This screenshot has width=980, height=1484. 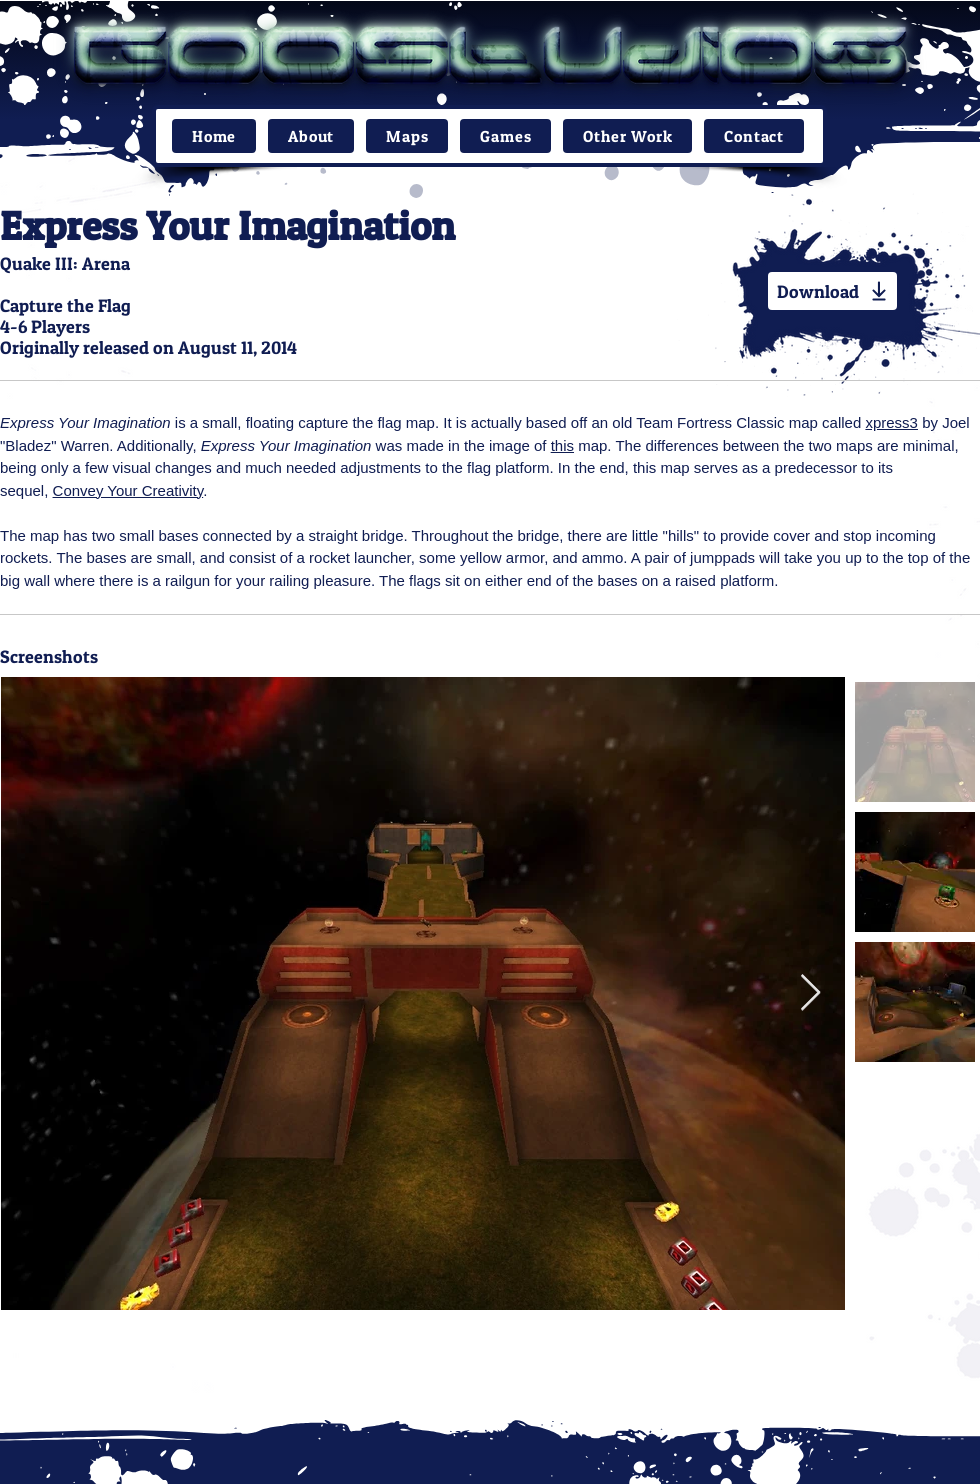 I want to click on xpress3, so click(x=891, y=422).